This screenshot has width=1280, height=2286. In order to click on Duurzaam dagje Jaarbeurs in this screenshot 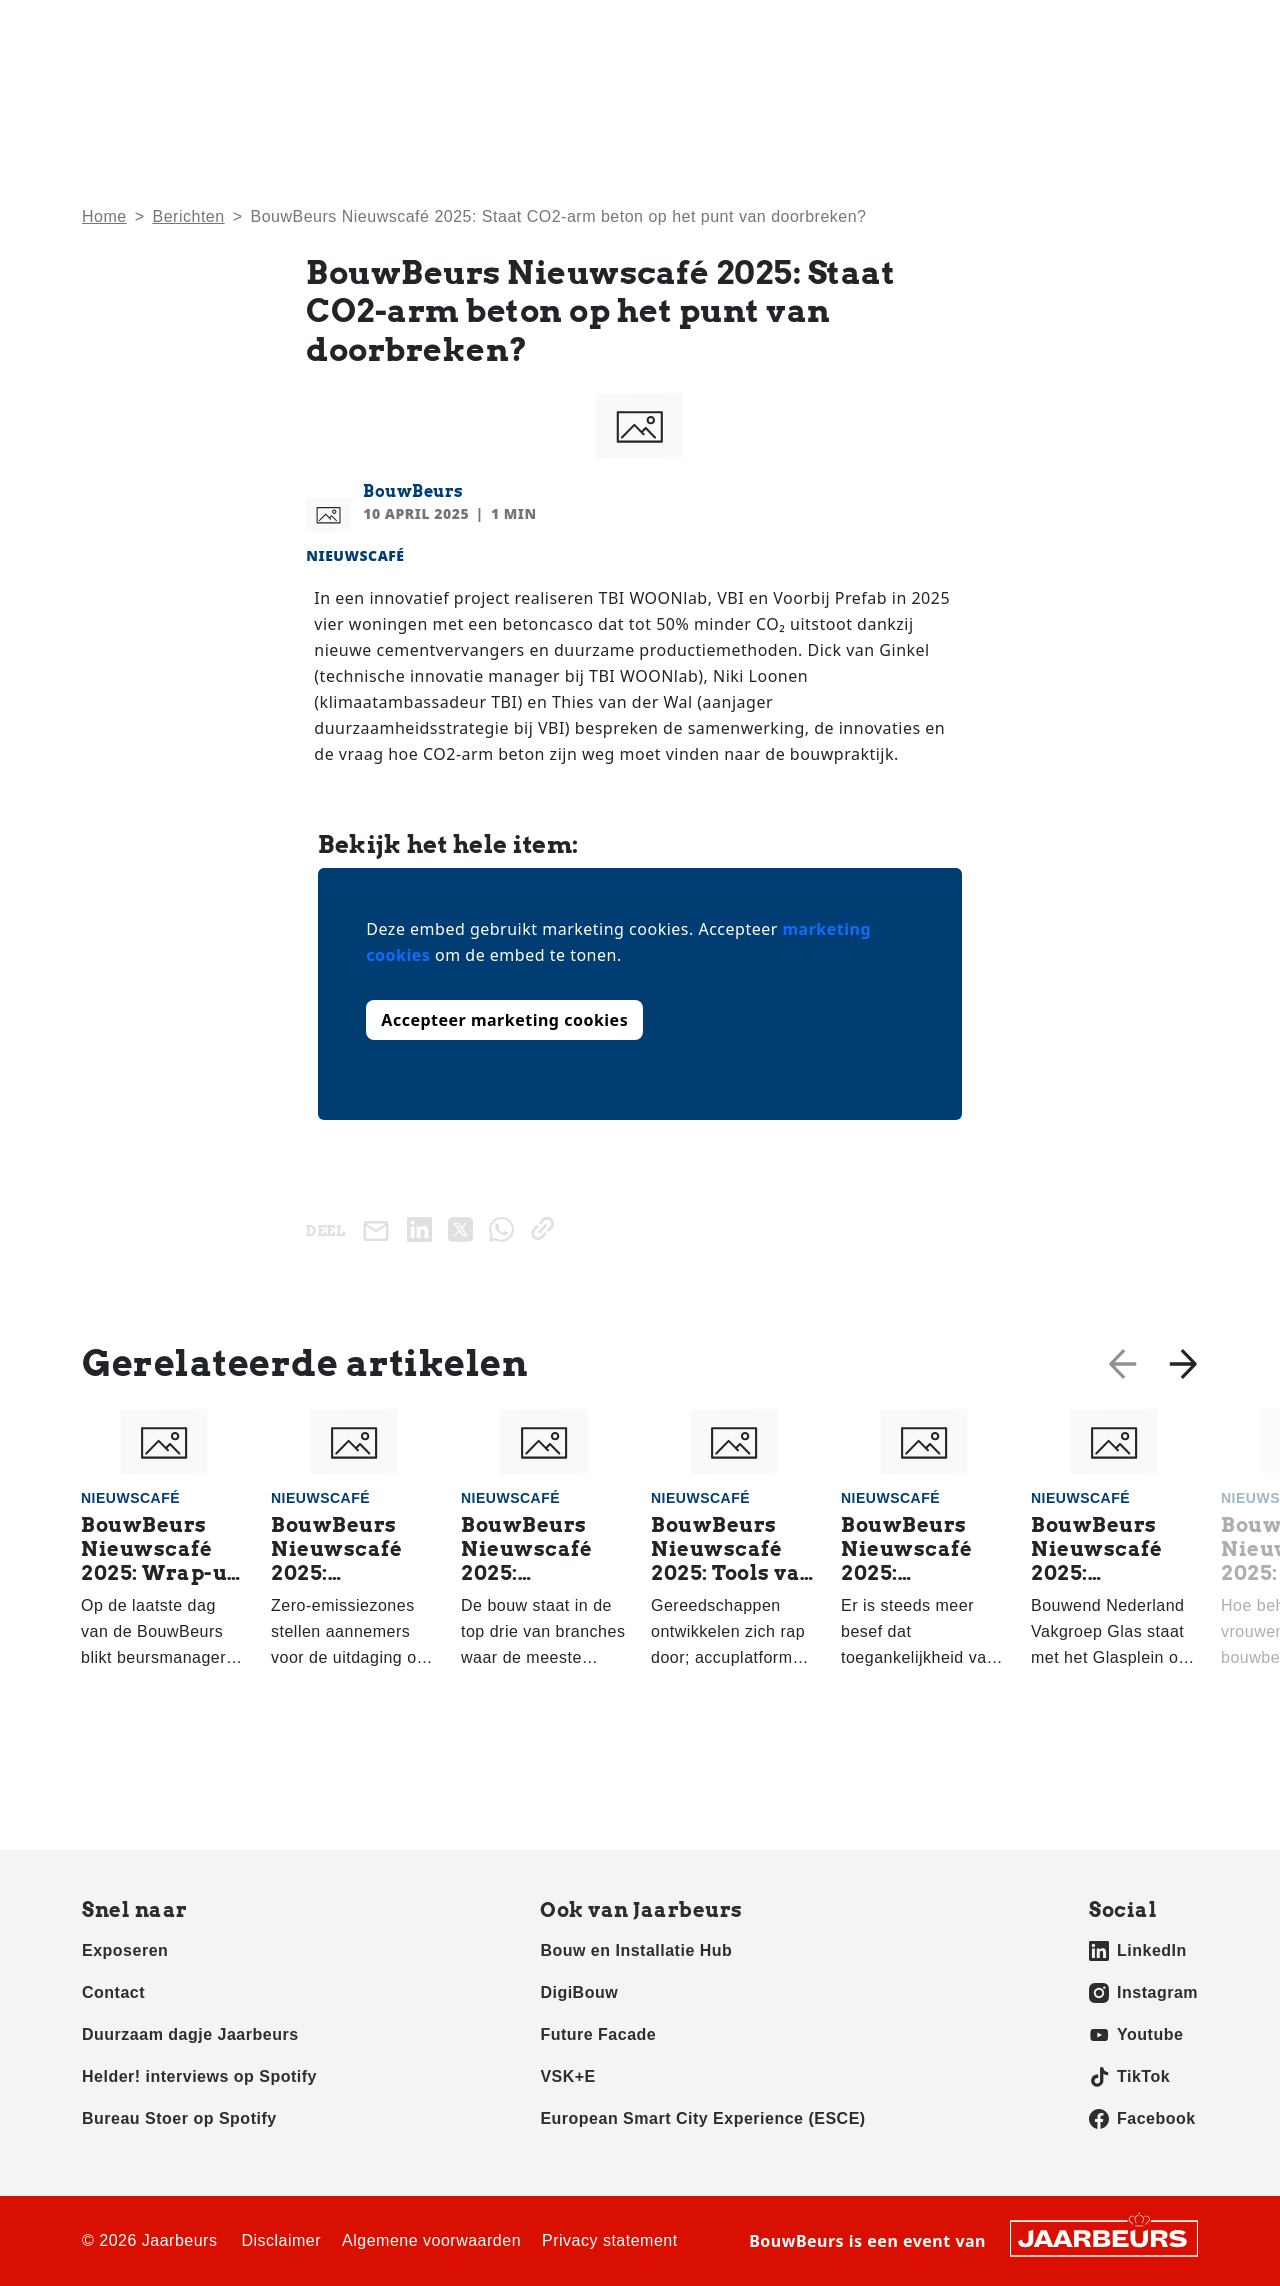, I will do `click(190, 2034)`.